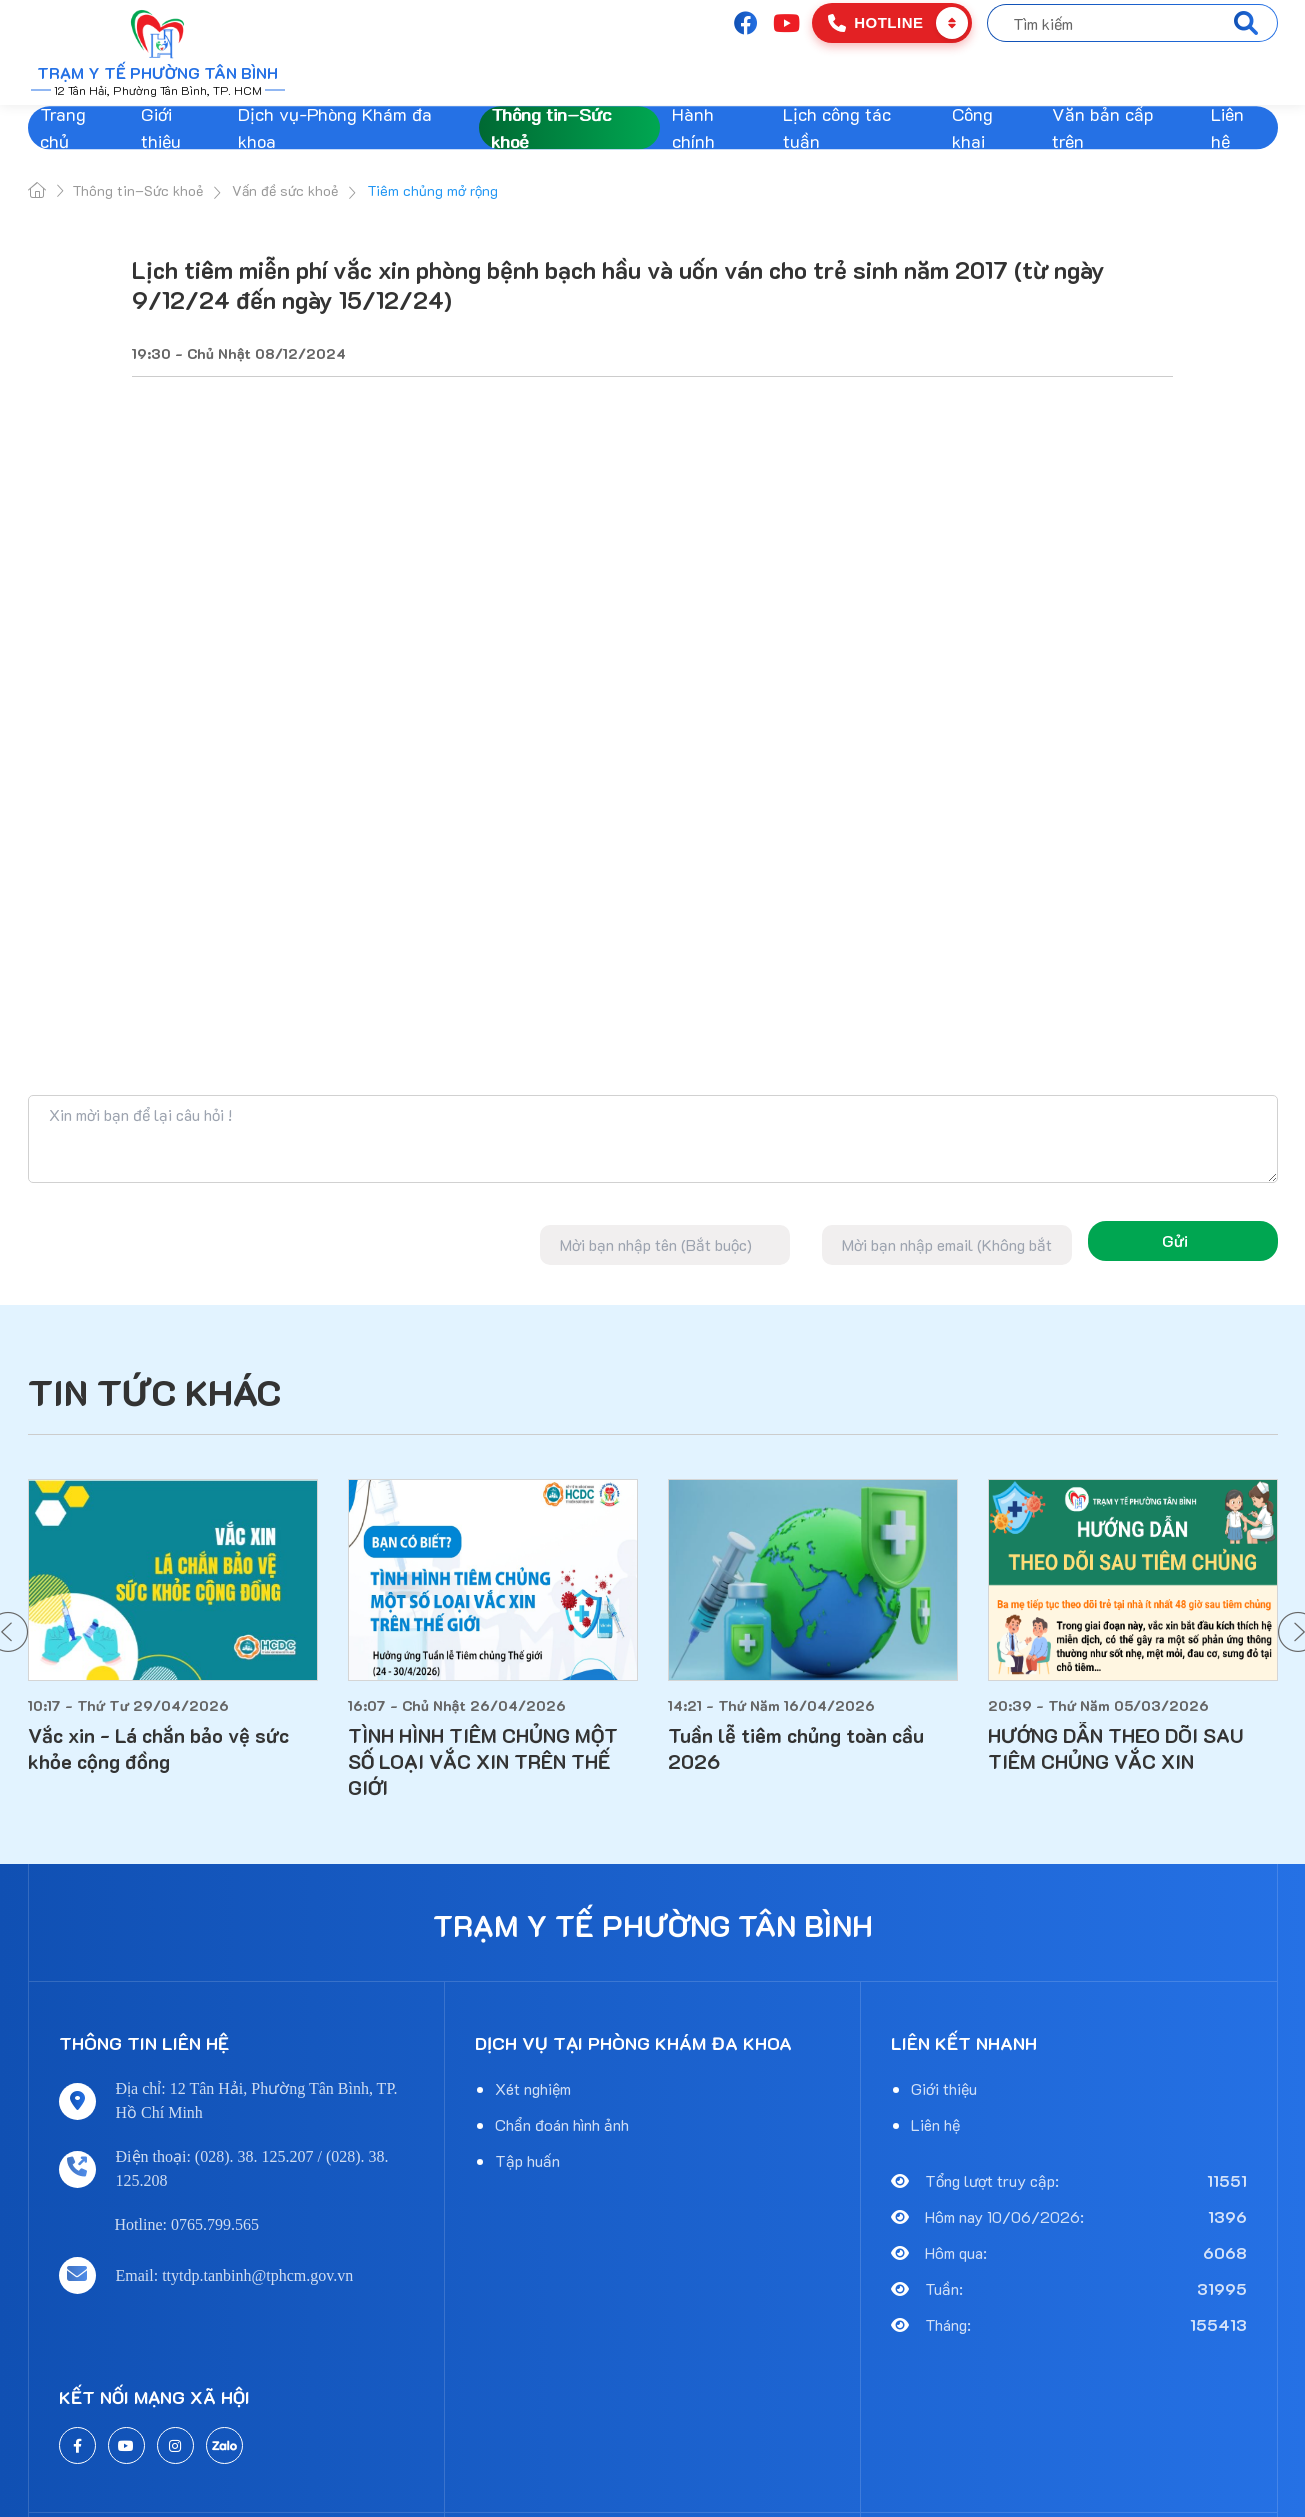 This screenshot has height=2517, width=1305. I want to click on Thông tin–Sức khoẻ, so click(551, 127).